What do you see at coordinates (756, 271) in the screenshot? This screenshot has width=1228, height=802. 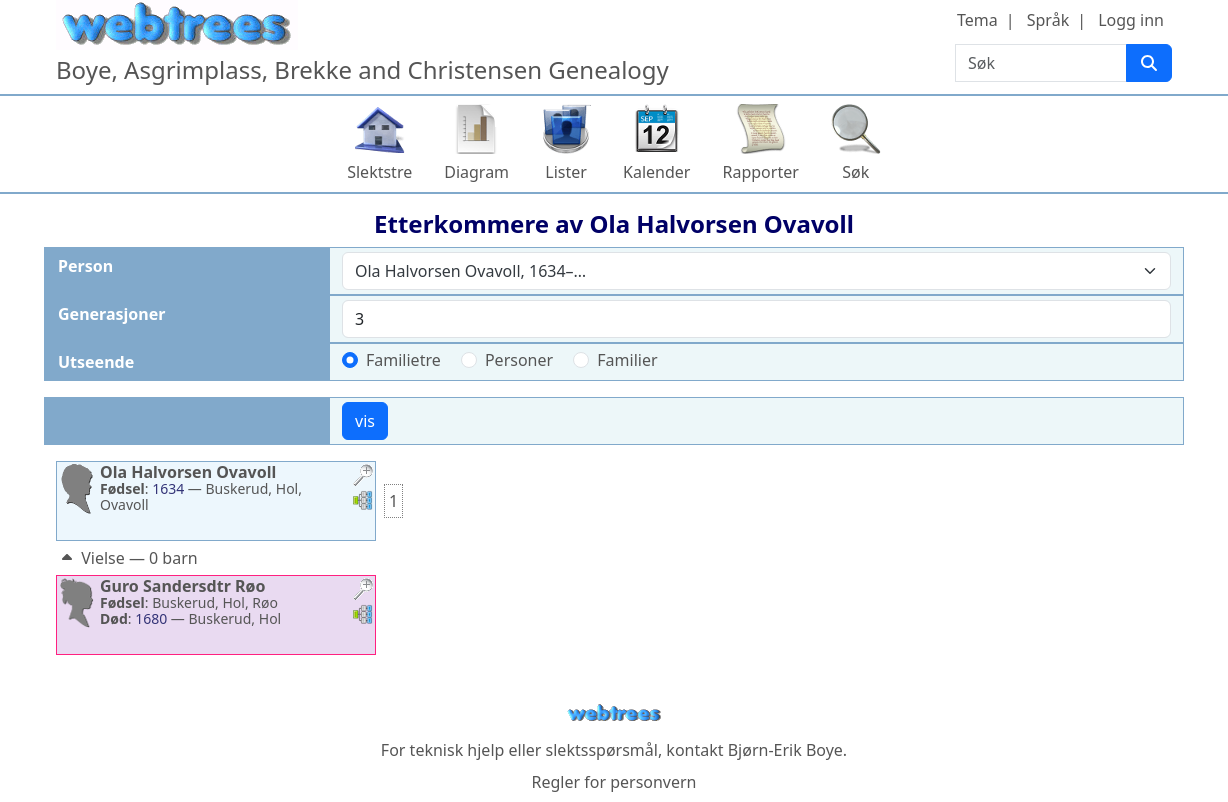 I see `[combobox]` at bounding box center [756, 271].